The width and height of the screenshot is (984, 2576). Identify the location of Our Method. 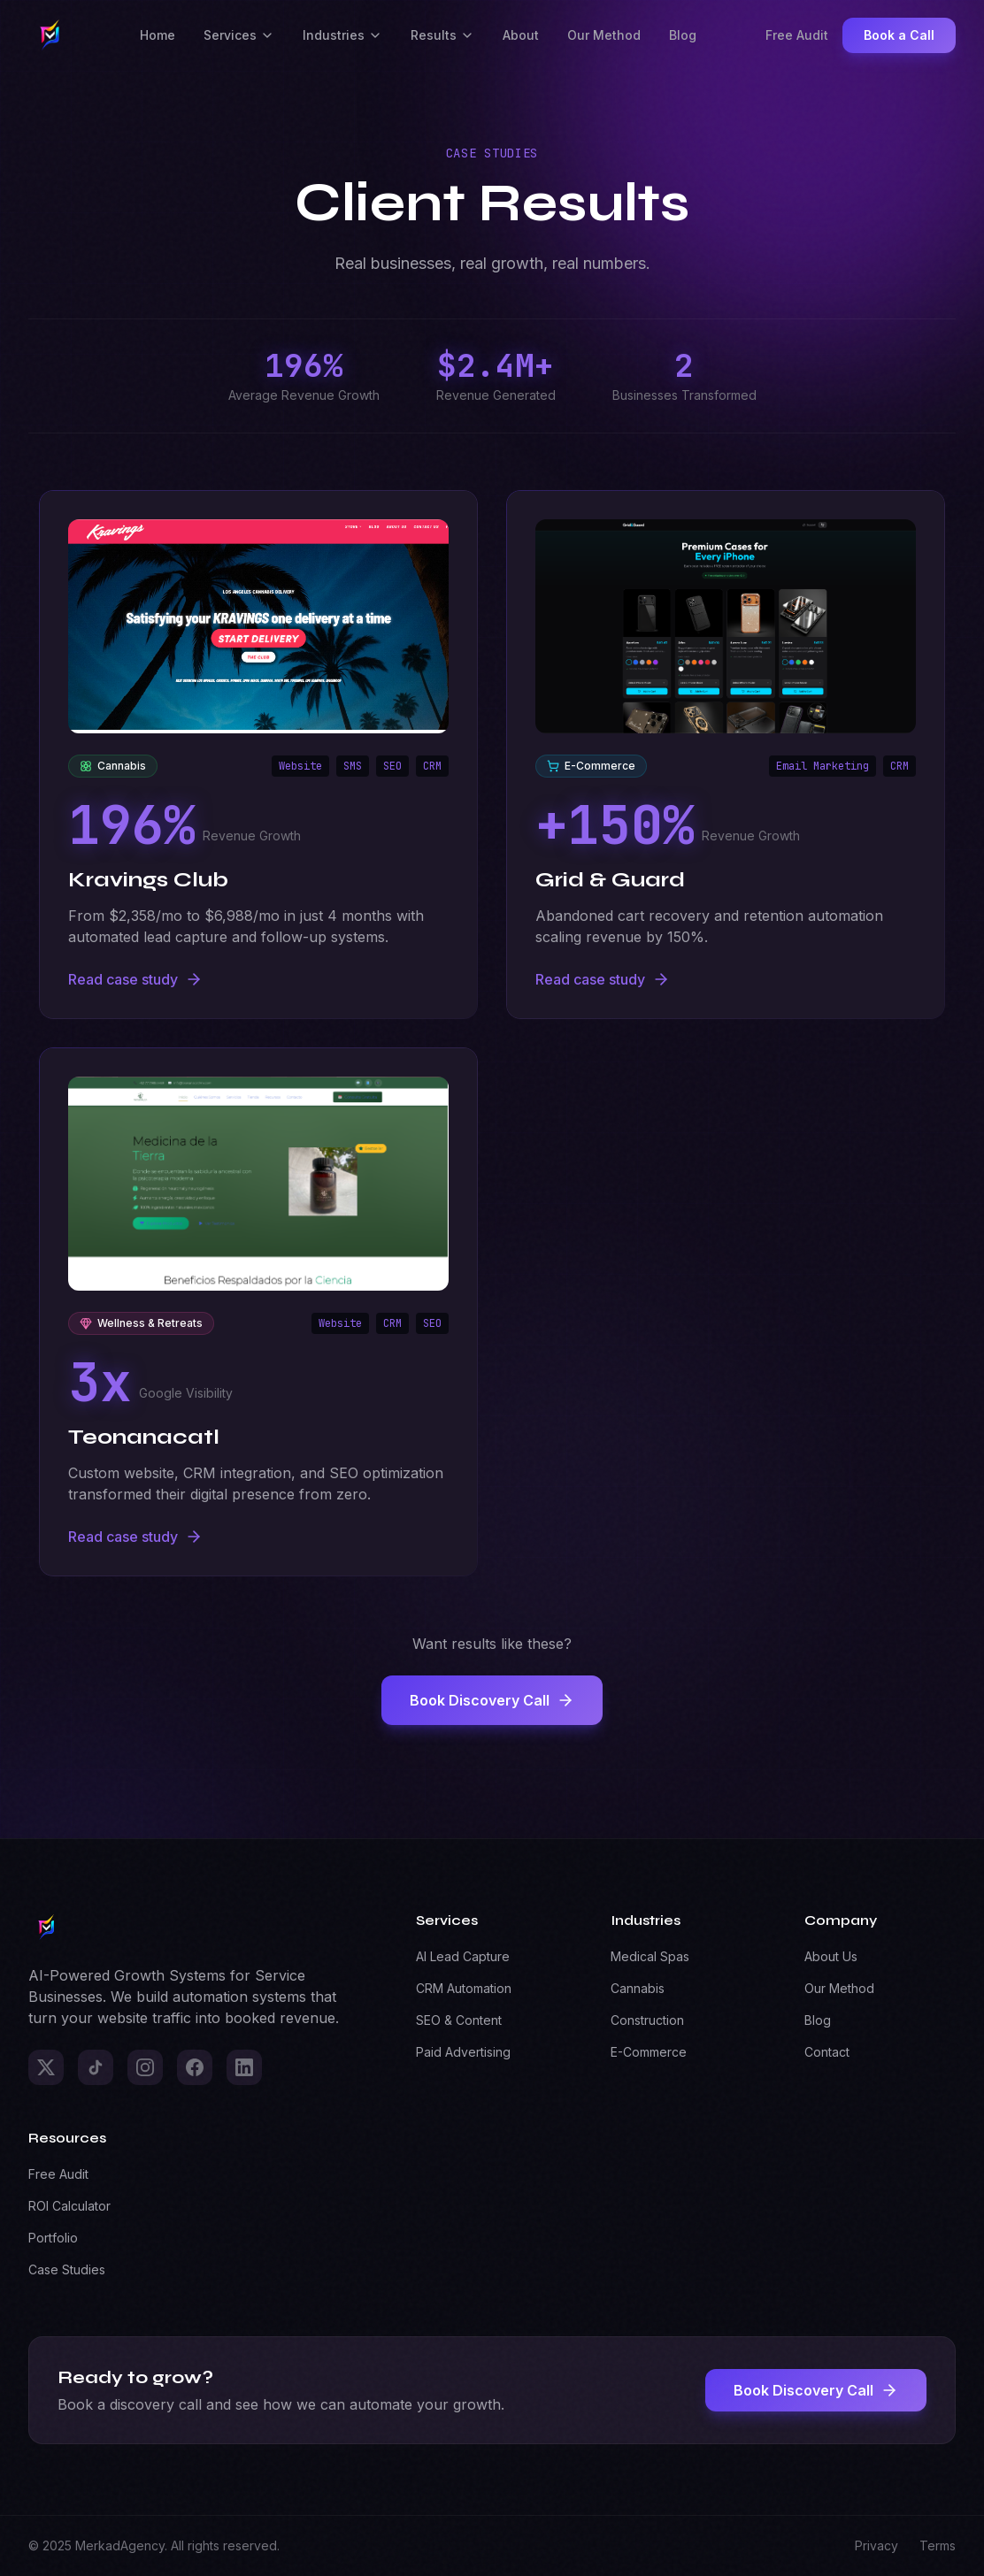
(604, 34).